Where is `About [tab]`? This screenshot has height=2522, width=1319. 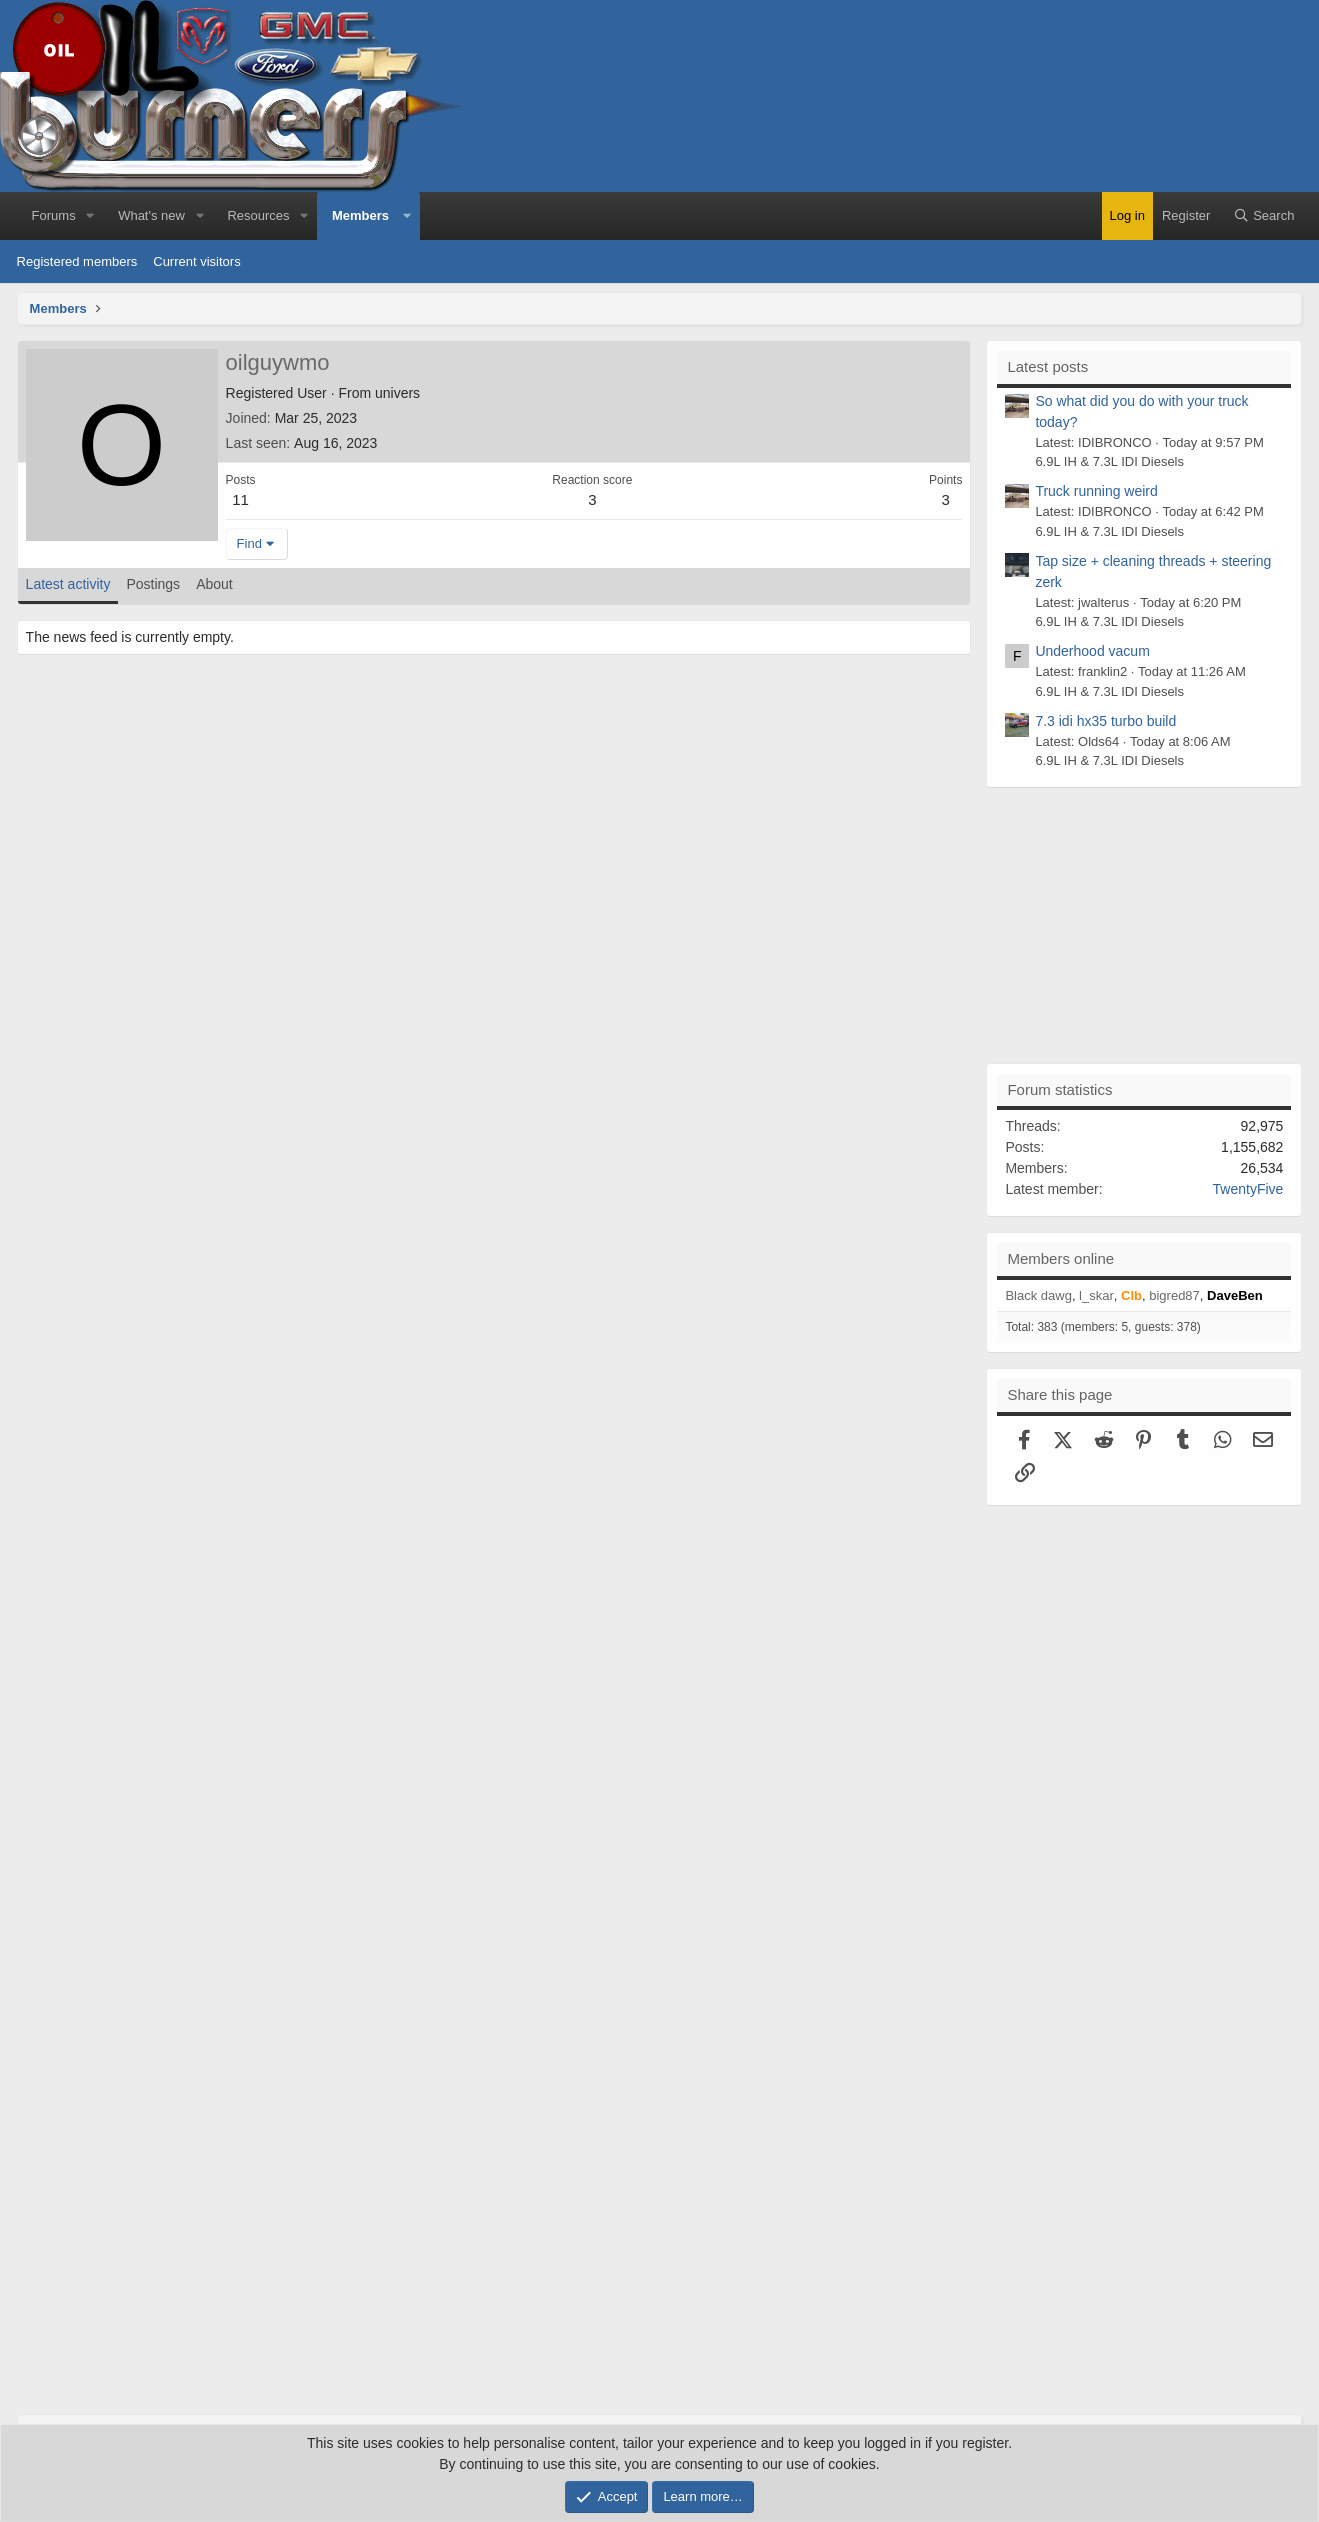
About [tab] is located at coordinates (214, 584).